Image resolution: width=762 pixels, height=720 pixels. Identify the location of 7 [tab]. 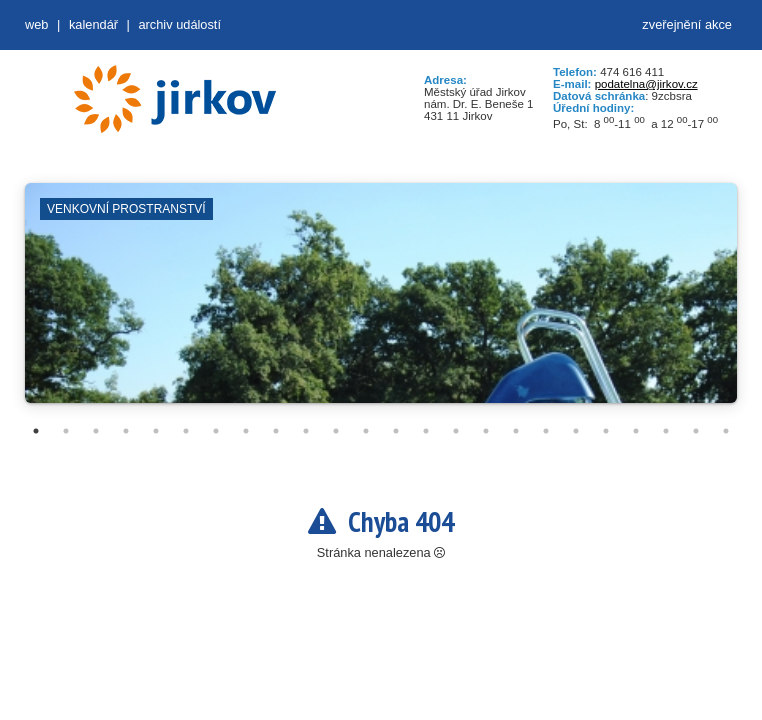
(216, 431).